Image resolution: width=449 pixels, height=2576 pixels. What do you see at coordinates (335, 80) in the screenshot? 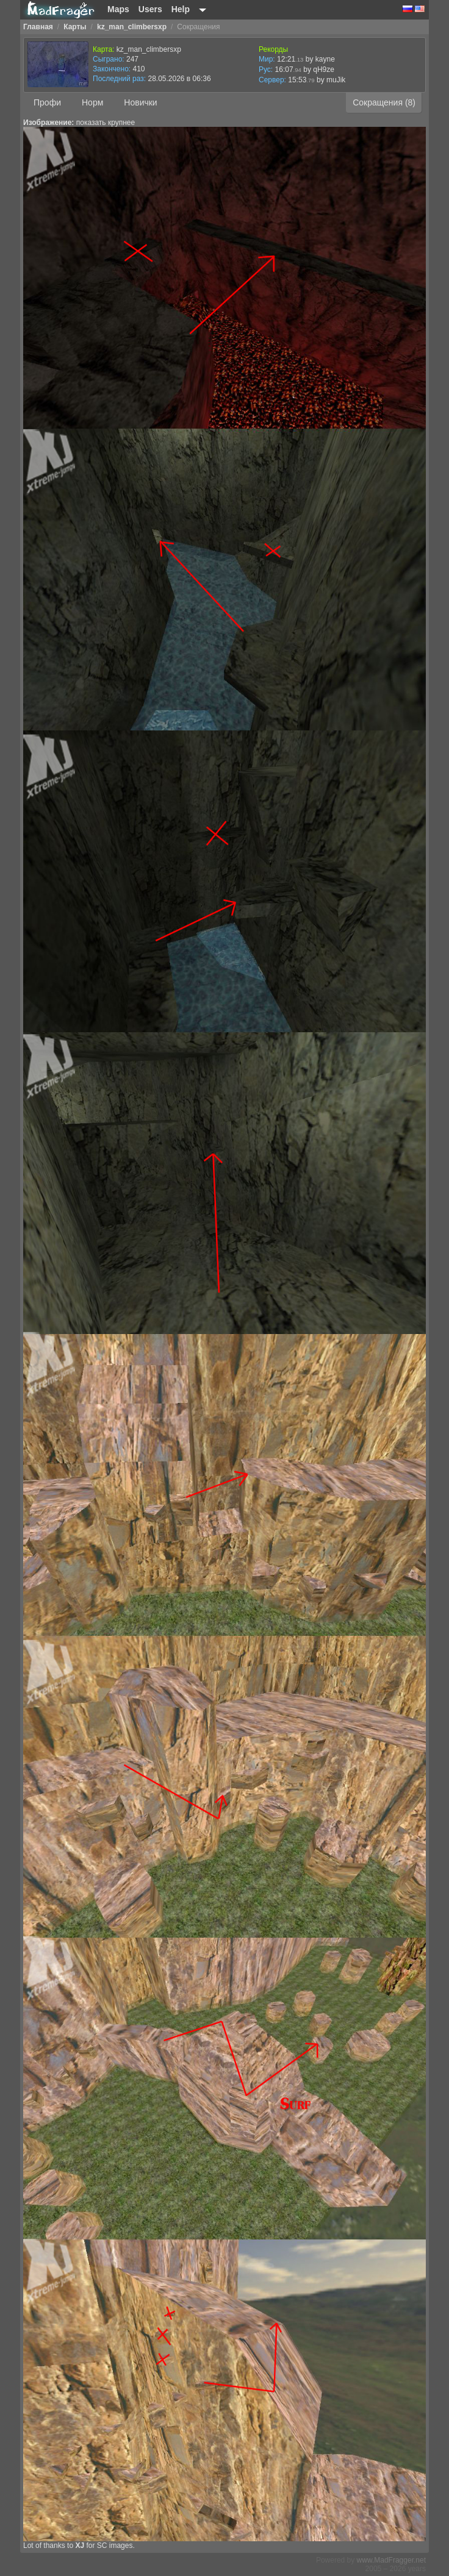
I see `muJik` at bounding box center [335, 80].